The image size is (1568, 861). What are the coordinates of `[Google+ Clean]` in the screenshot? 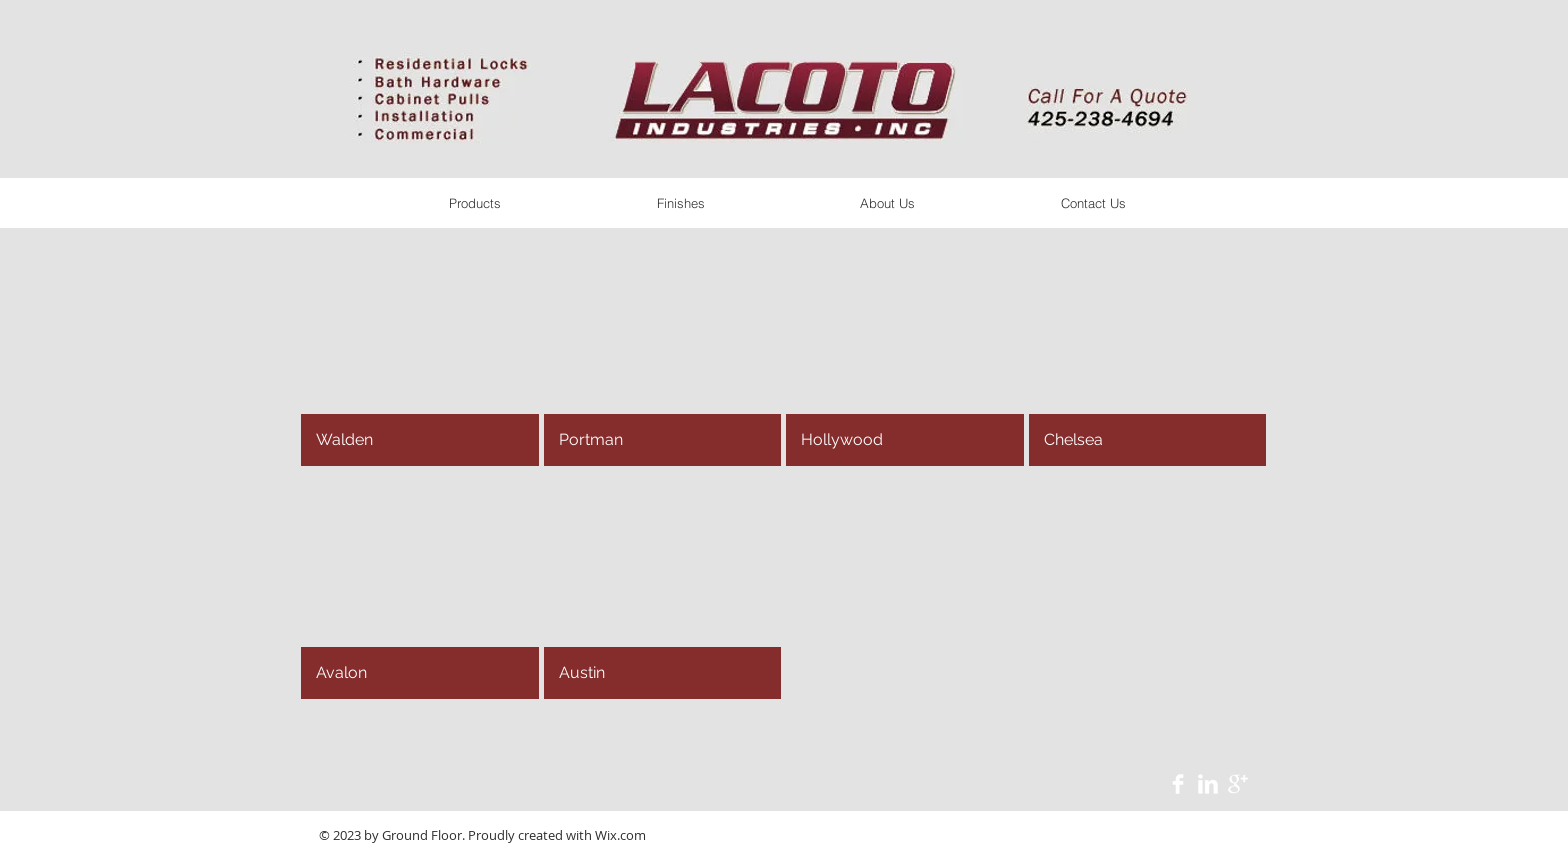 It's located at (1238, 784).